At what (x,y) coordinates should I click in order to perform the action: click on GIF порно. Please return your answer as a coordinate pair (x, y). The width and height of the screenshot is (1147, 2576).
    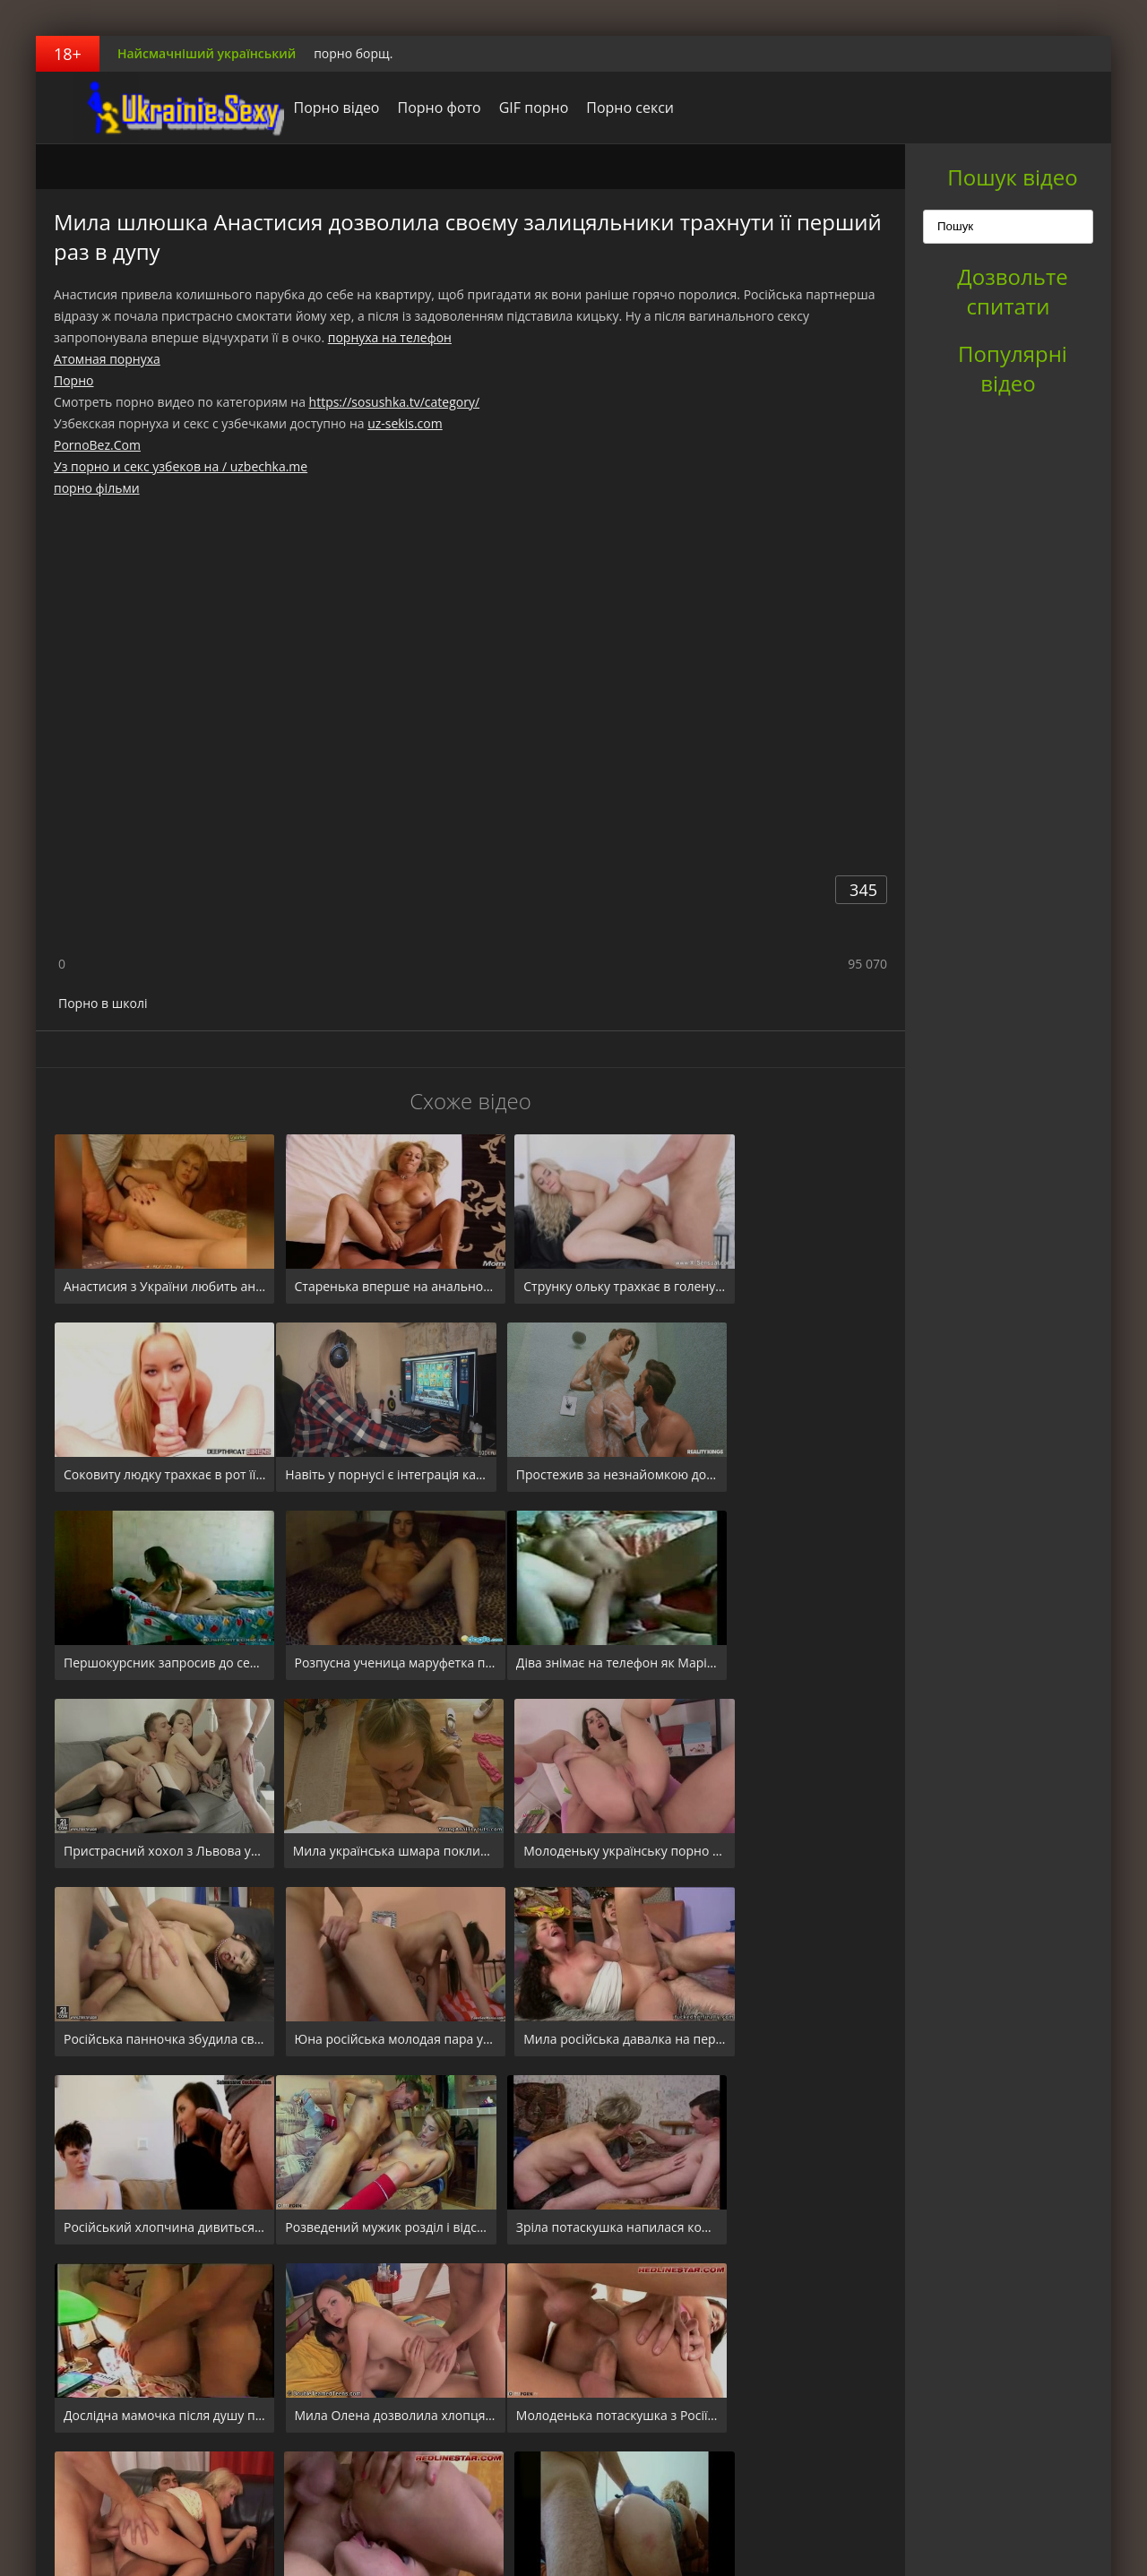
    Looking at the image, I should click on (509, 107).